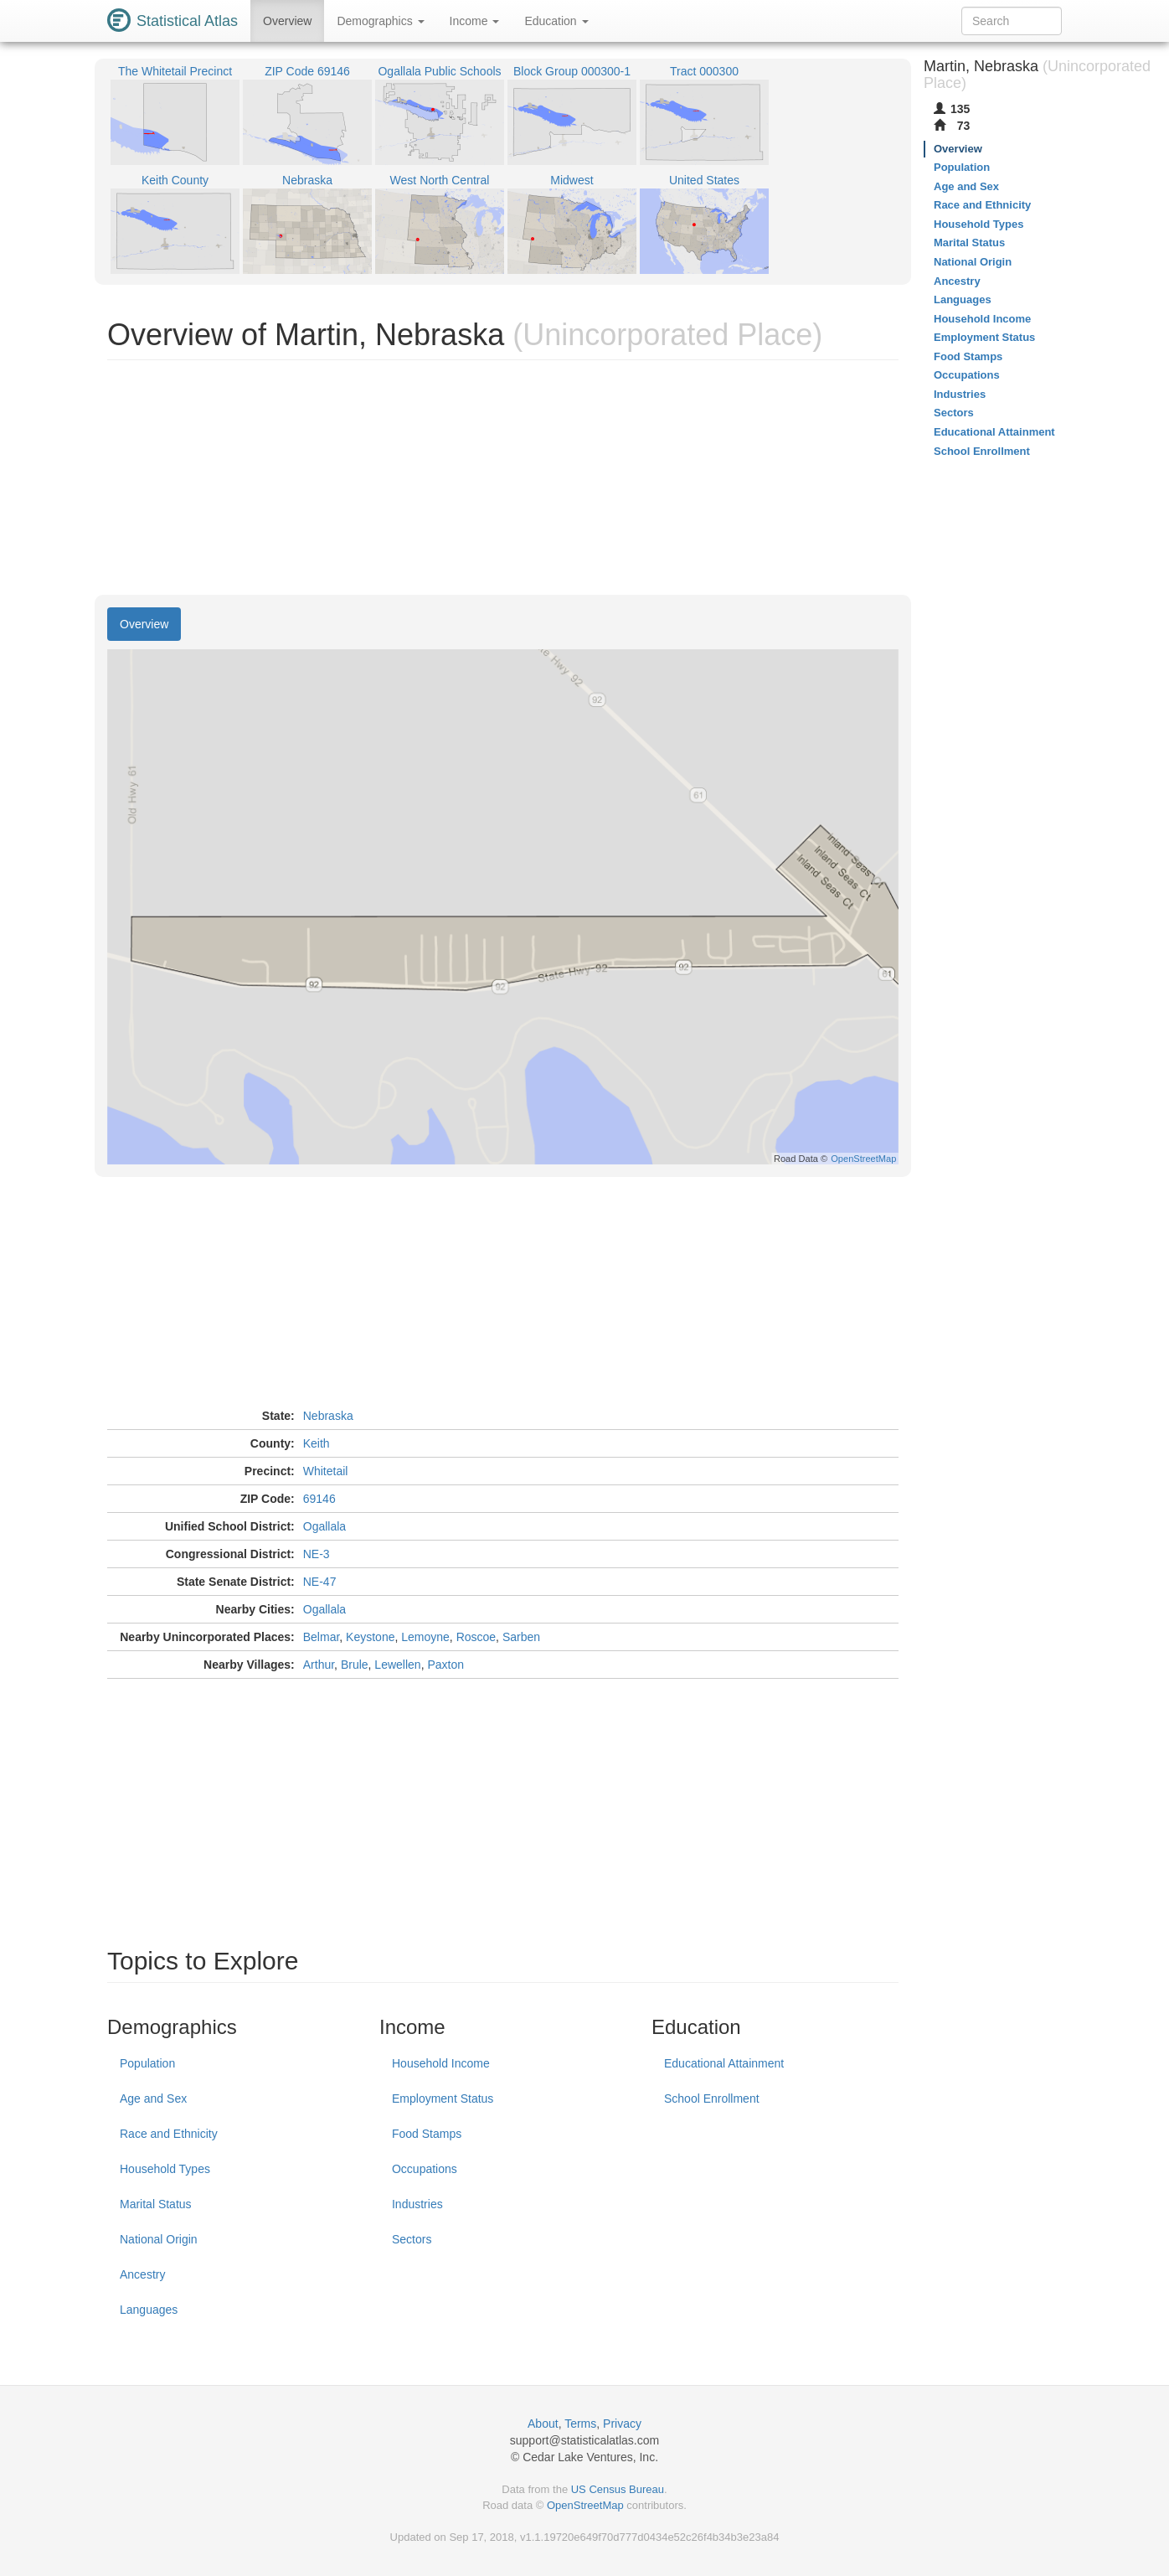 This screenshot has width=1169, height=2576. What do you see at coordinates (328, 1415) in the screenshot?
I see `Nebraska` at bounding box center [328, 1415].